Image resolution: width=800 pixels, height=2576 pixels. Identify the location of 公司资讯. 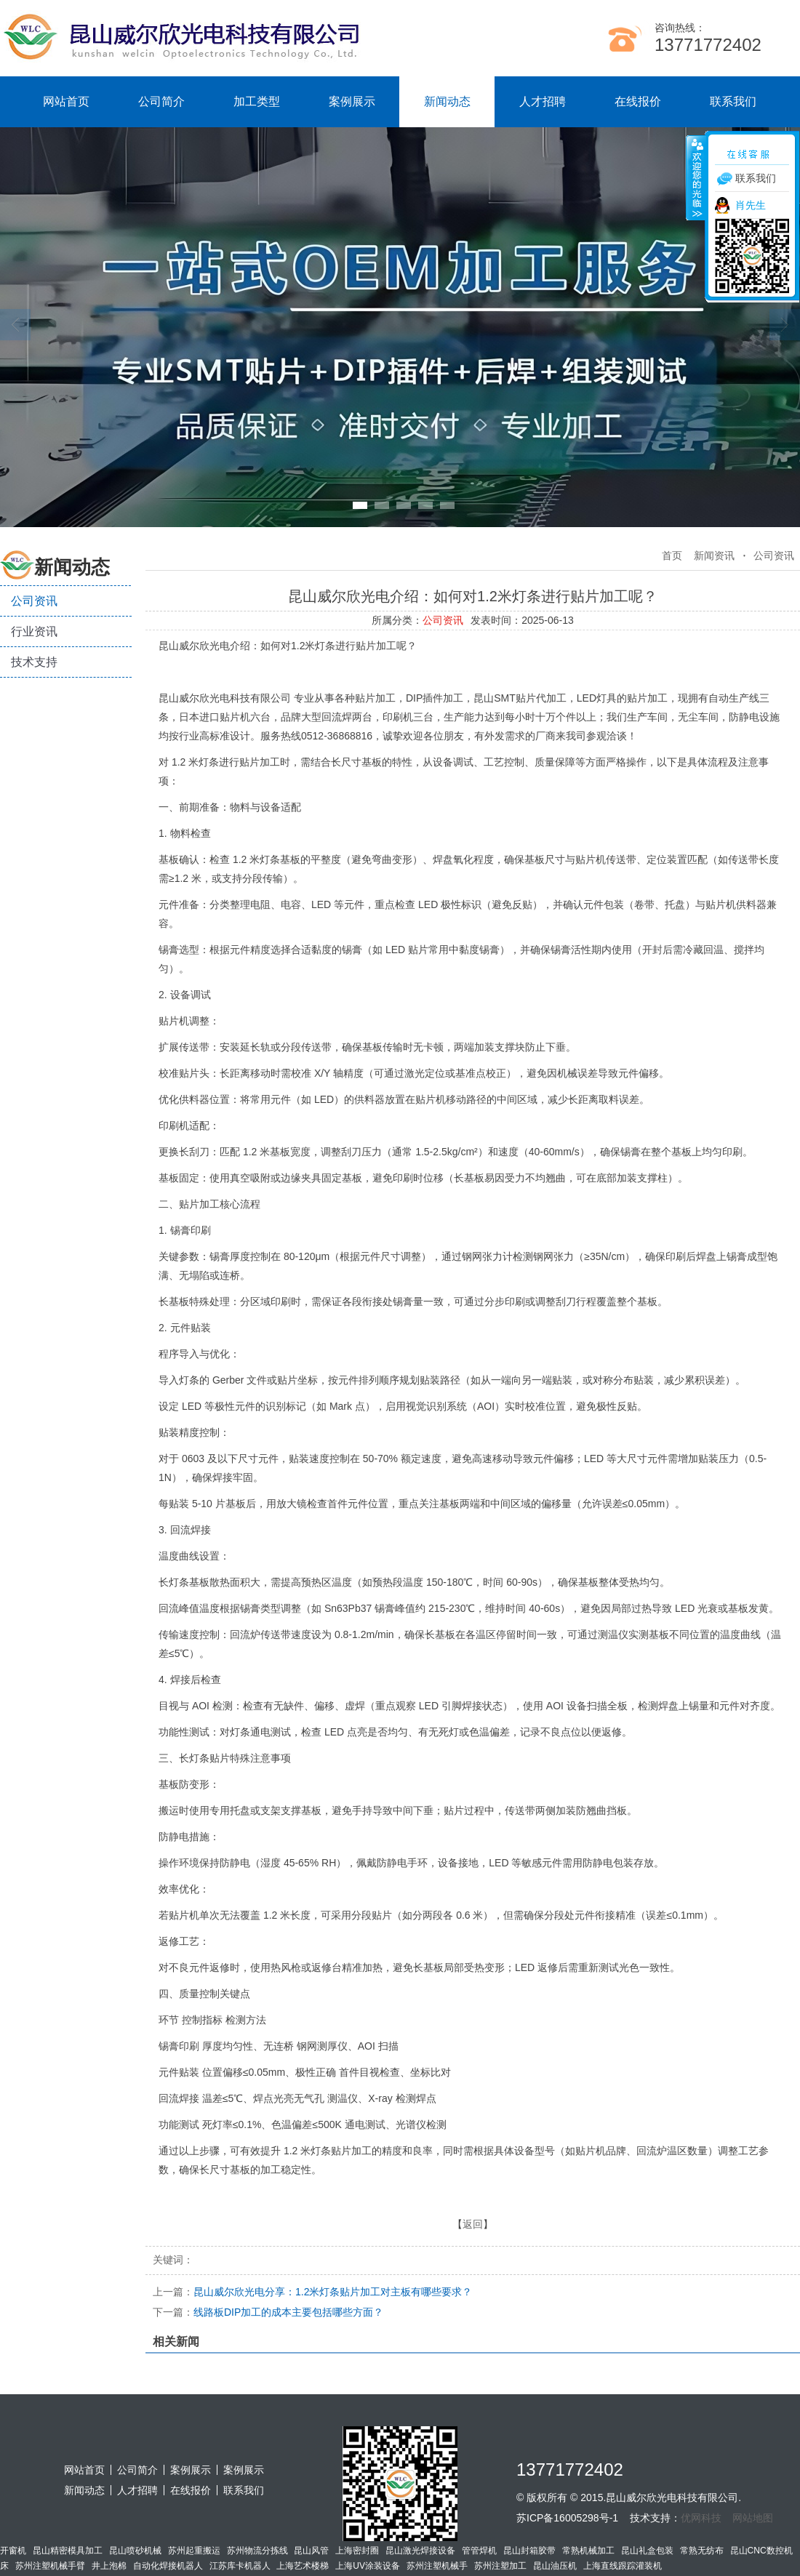
(34, 601).